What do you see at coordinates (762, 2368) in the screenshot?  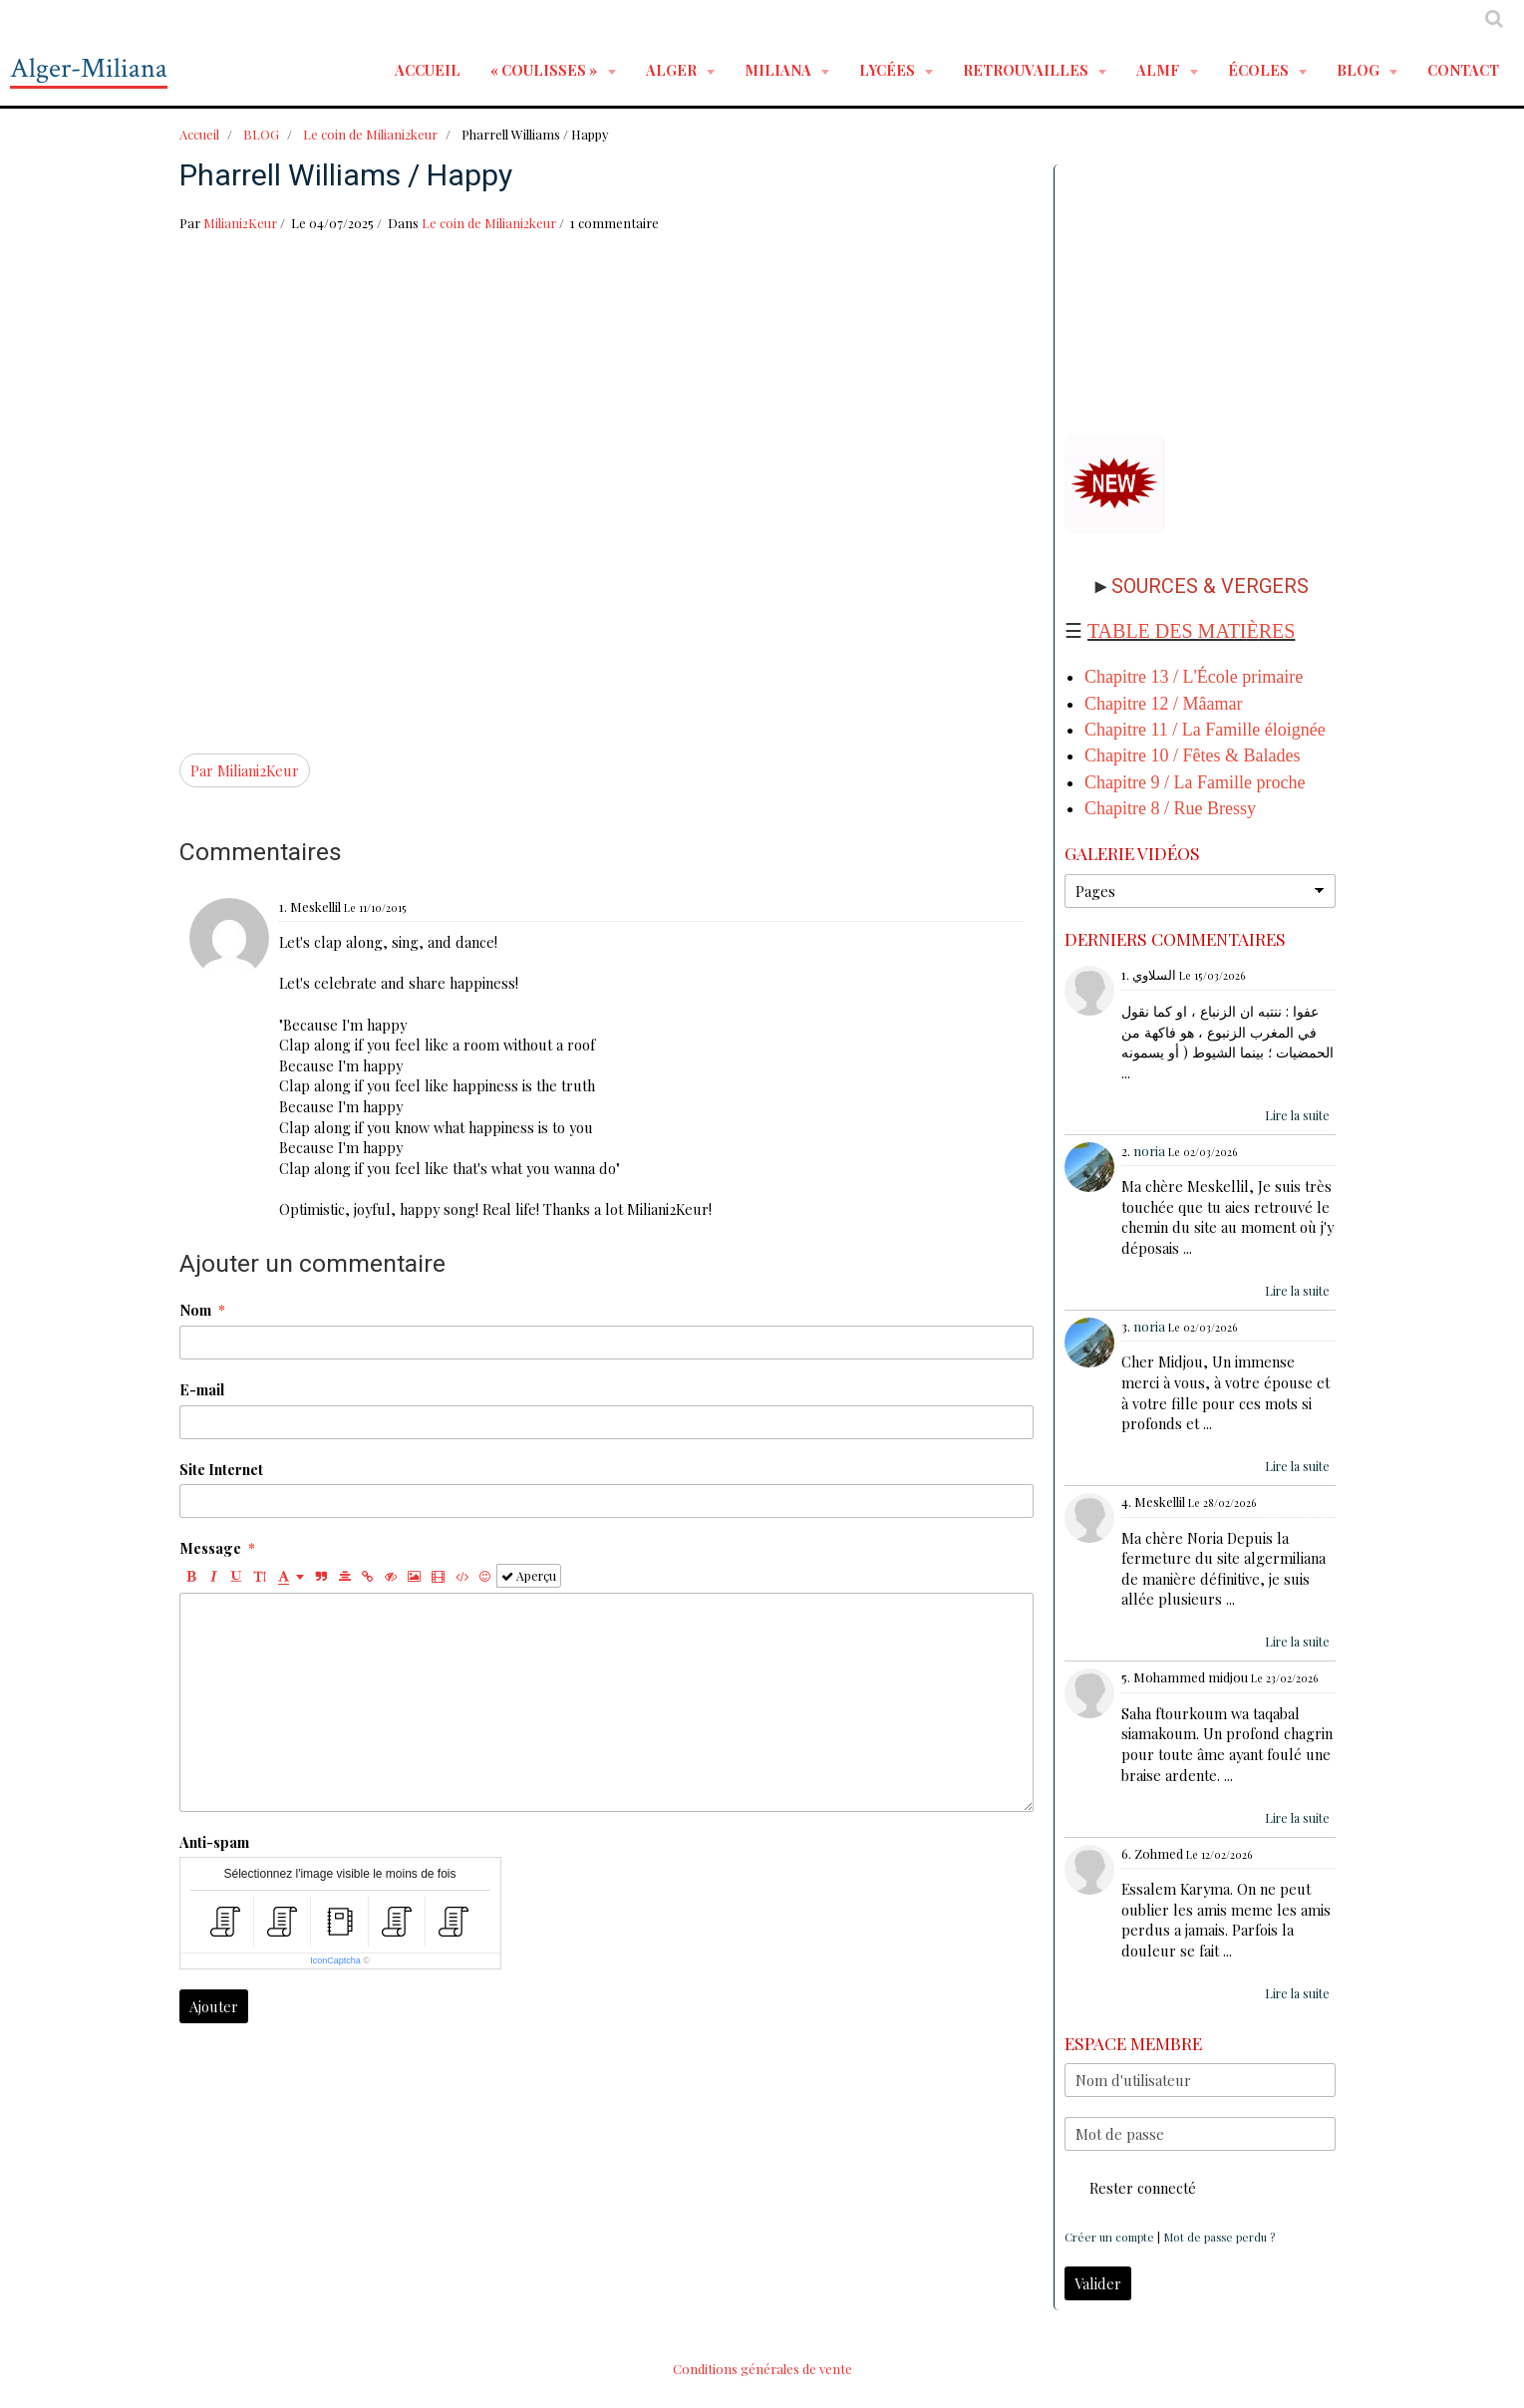 I see `Conditions générales de vente` at bounding box center [762, 2368].